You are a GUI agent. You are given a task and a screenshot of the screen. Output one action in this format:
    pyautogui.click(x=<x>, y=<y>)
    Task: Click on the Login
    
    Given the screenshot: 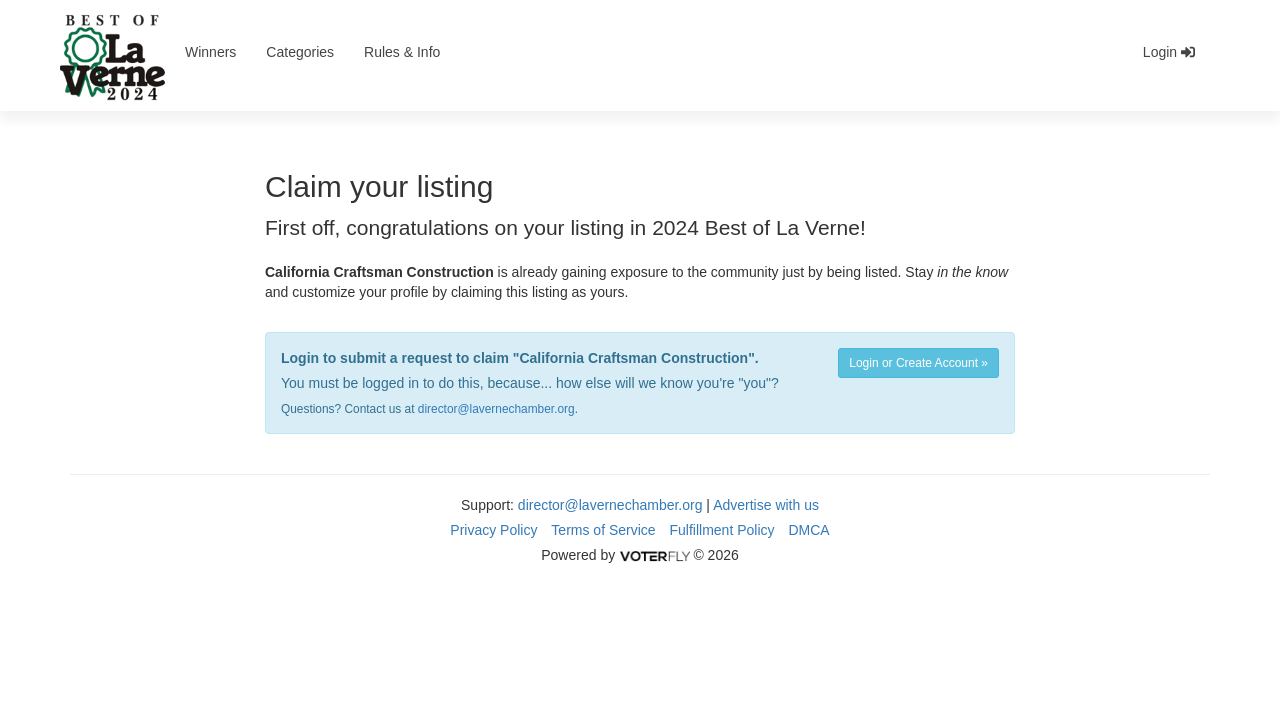 What is the action you would take?
    pyautogui.click(x=1169, y=52)
    